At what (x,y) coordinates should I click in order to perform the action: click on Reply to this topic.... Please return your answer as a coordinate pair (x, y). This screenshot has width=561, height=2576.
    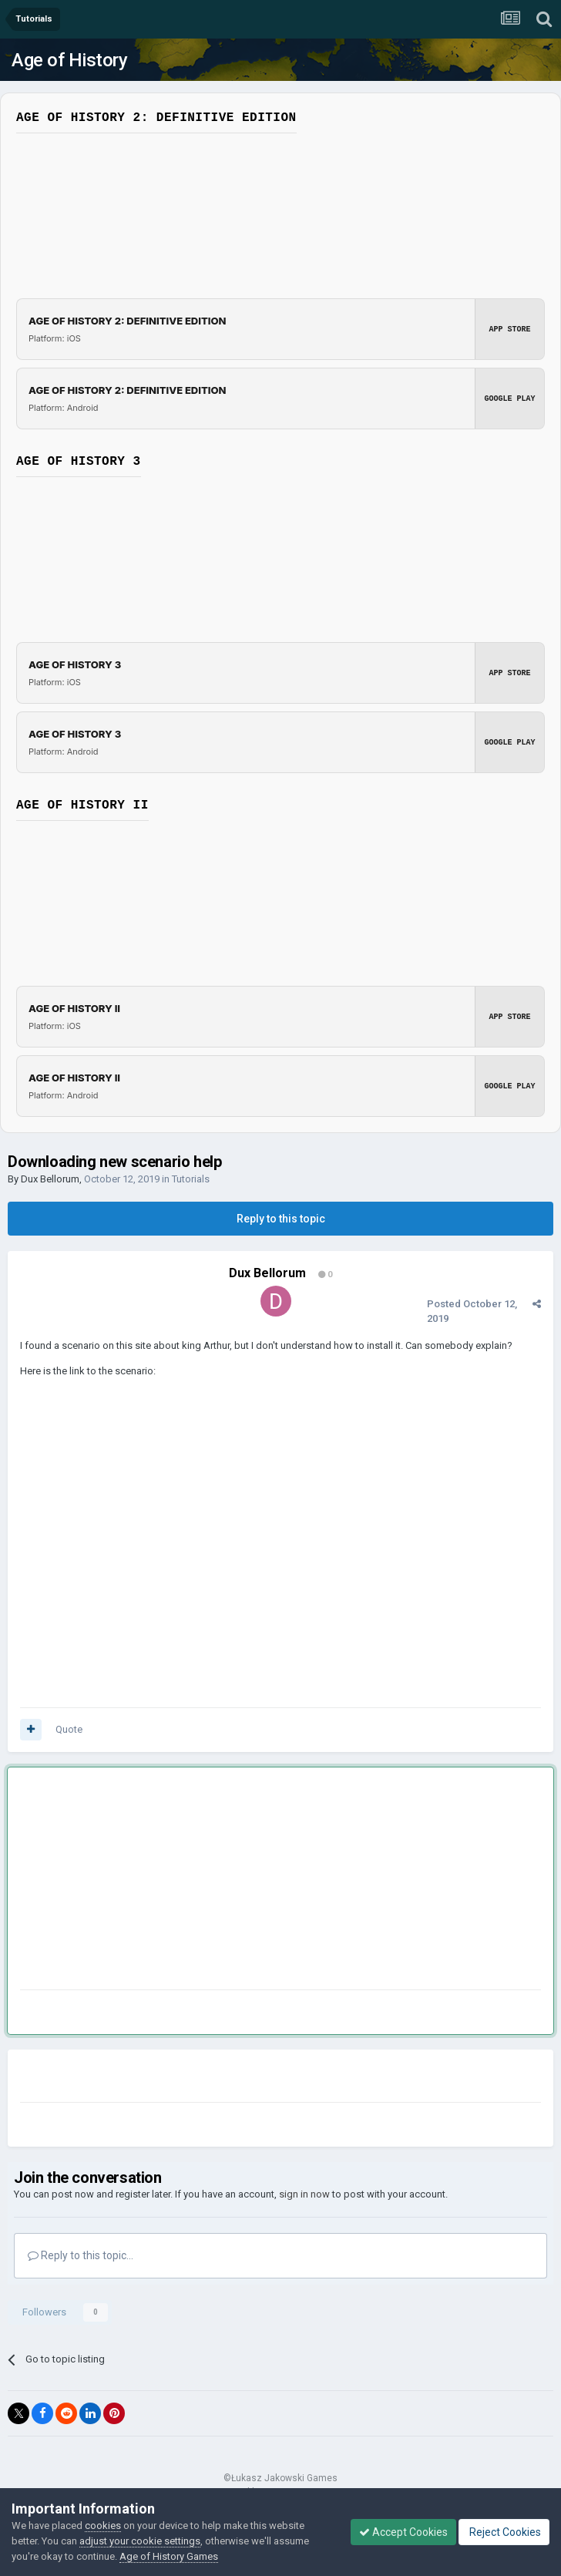
    Looking at the image, I should click on (80, 2255).